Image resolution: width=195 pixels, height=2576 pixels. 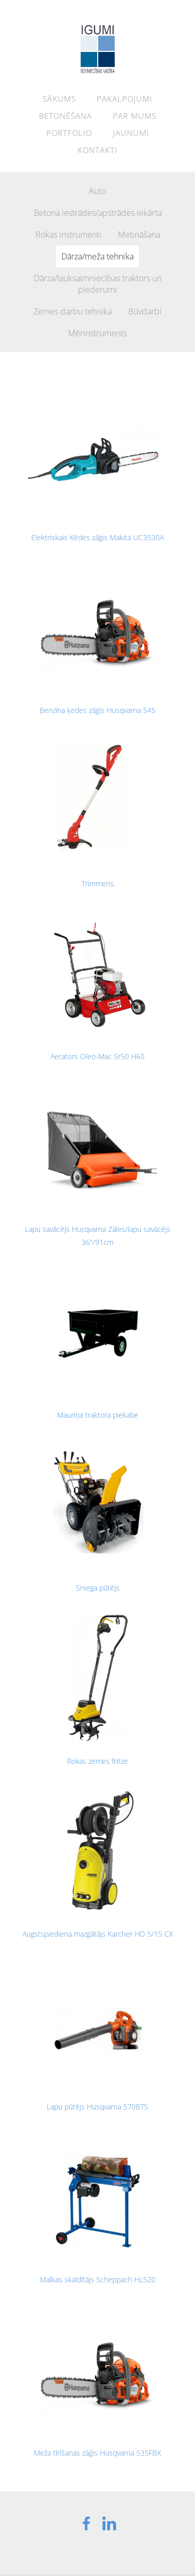 I want to click on Par mums [menuitem], so click(x=135, y=116).